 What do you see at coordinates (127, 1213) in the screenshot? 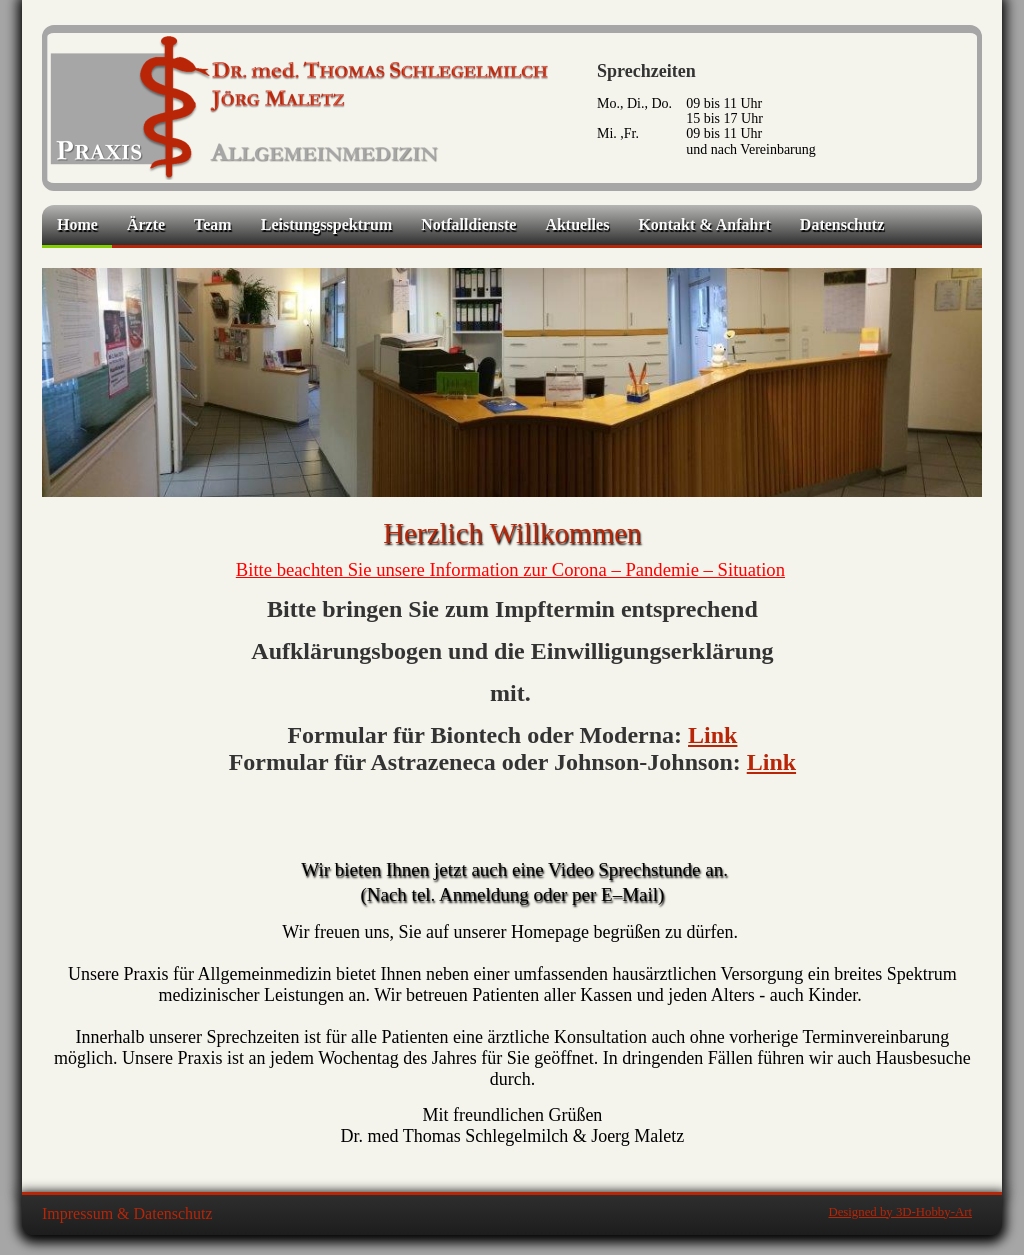
I see `Impressum & Datenschutz` at bounding box center [127, 1213].